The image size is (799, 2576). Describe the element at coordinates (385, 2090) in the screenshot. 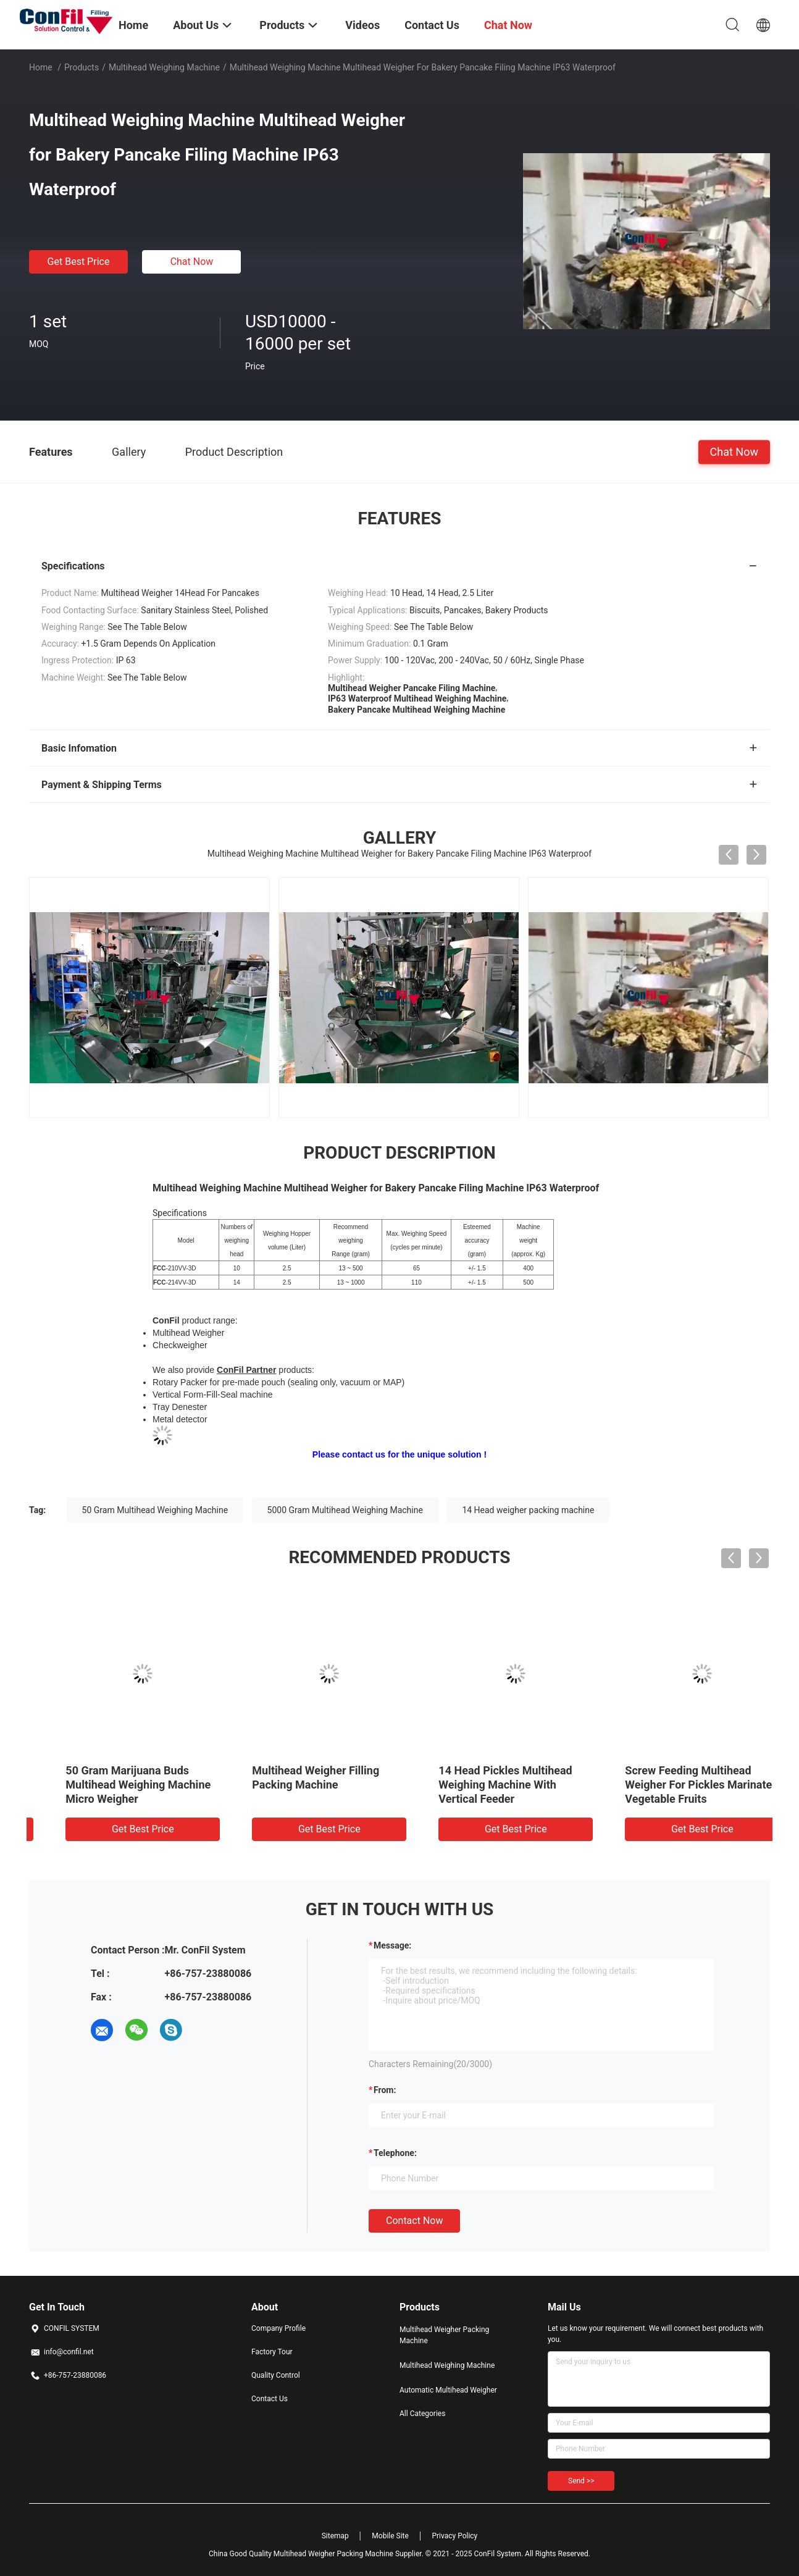

I see `from:` at that location.